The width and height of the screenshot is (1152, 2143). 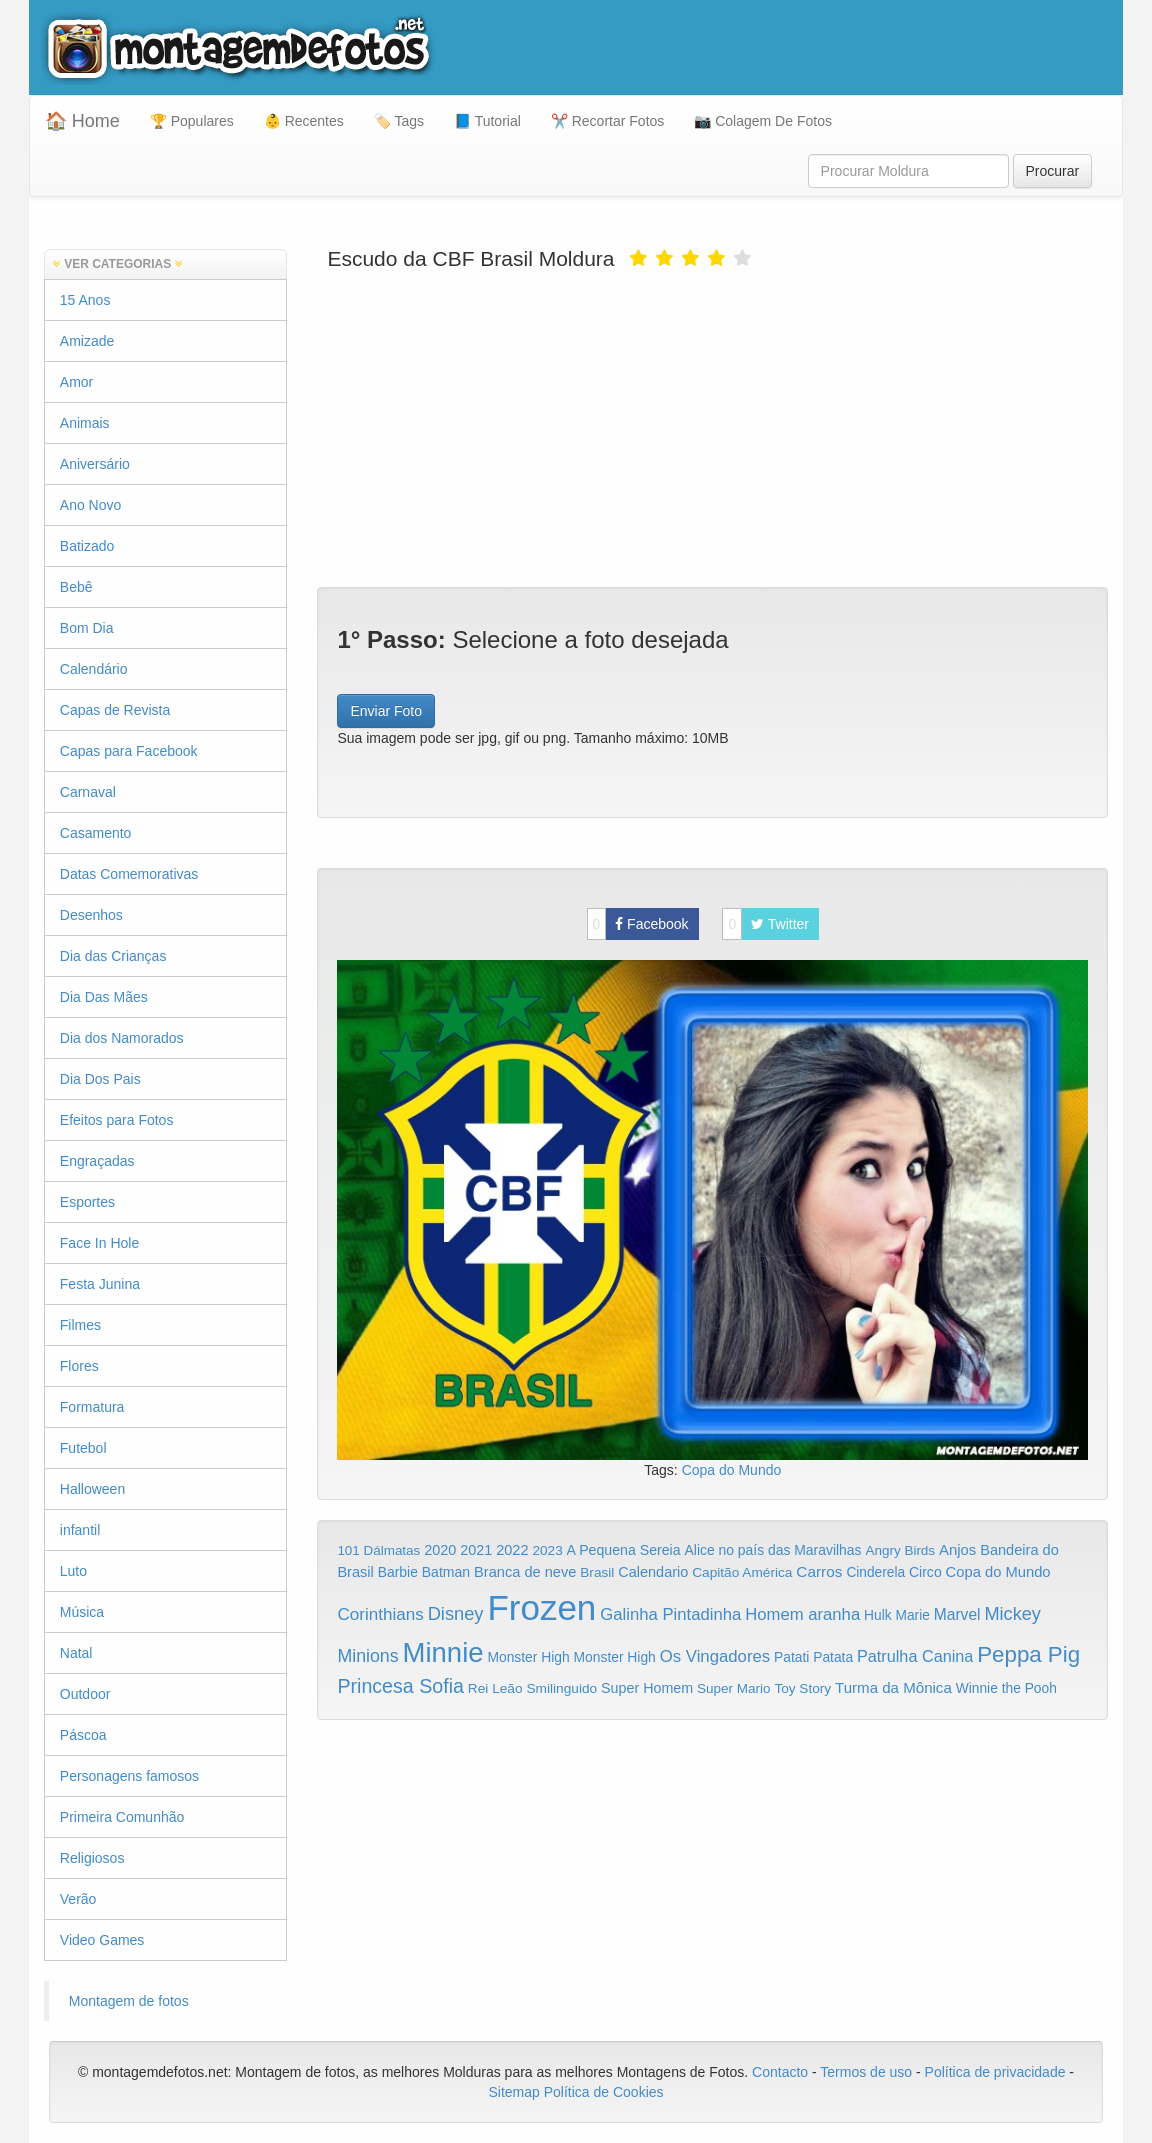 What do you see at coordinates (742, 1572) in the screenshot?
I see `Capitão América` at bounding box center [742, 1572].